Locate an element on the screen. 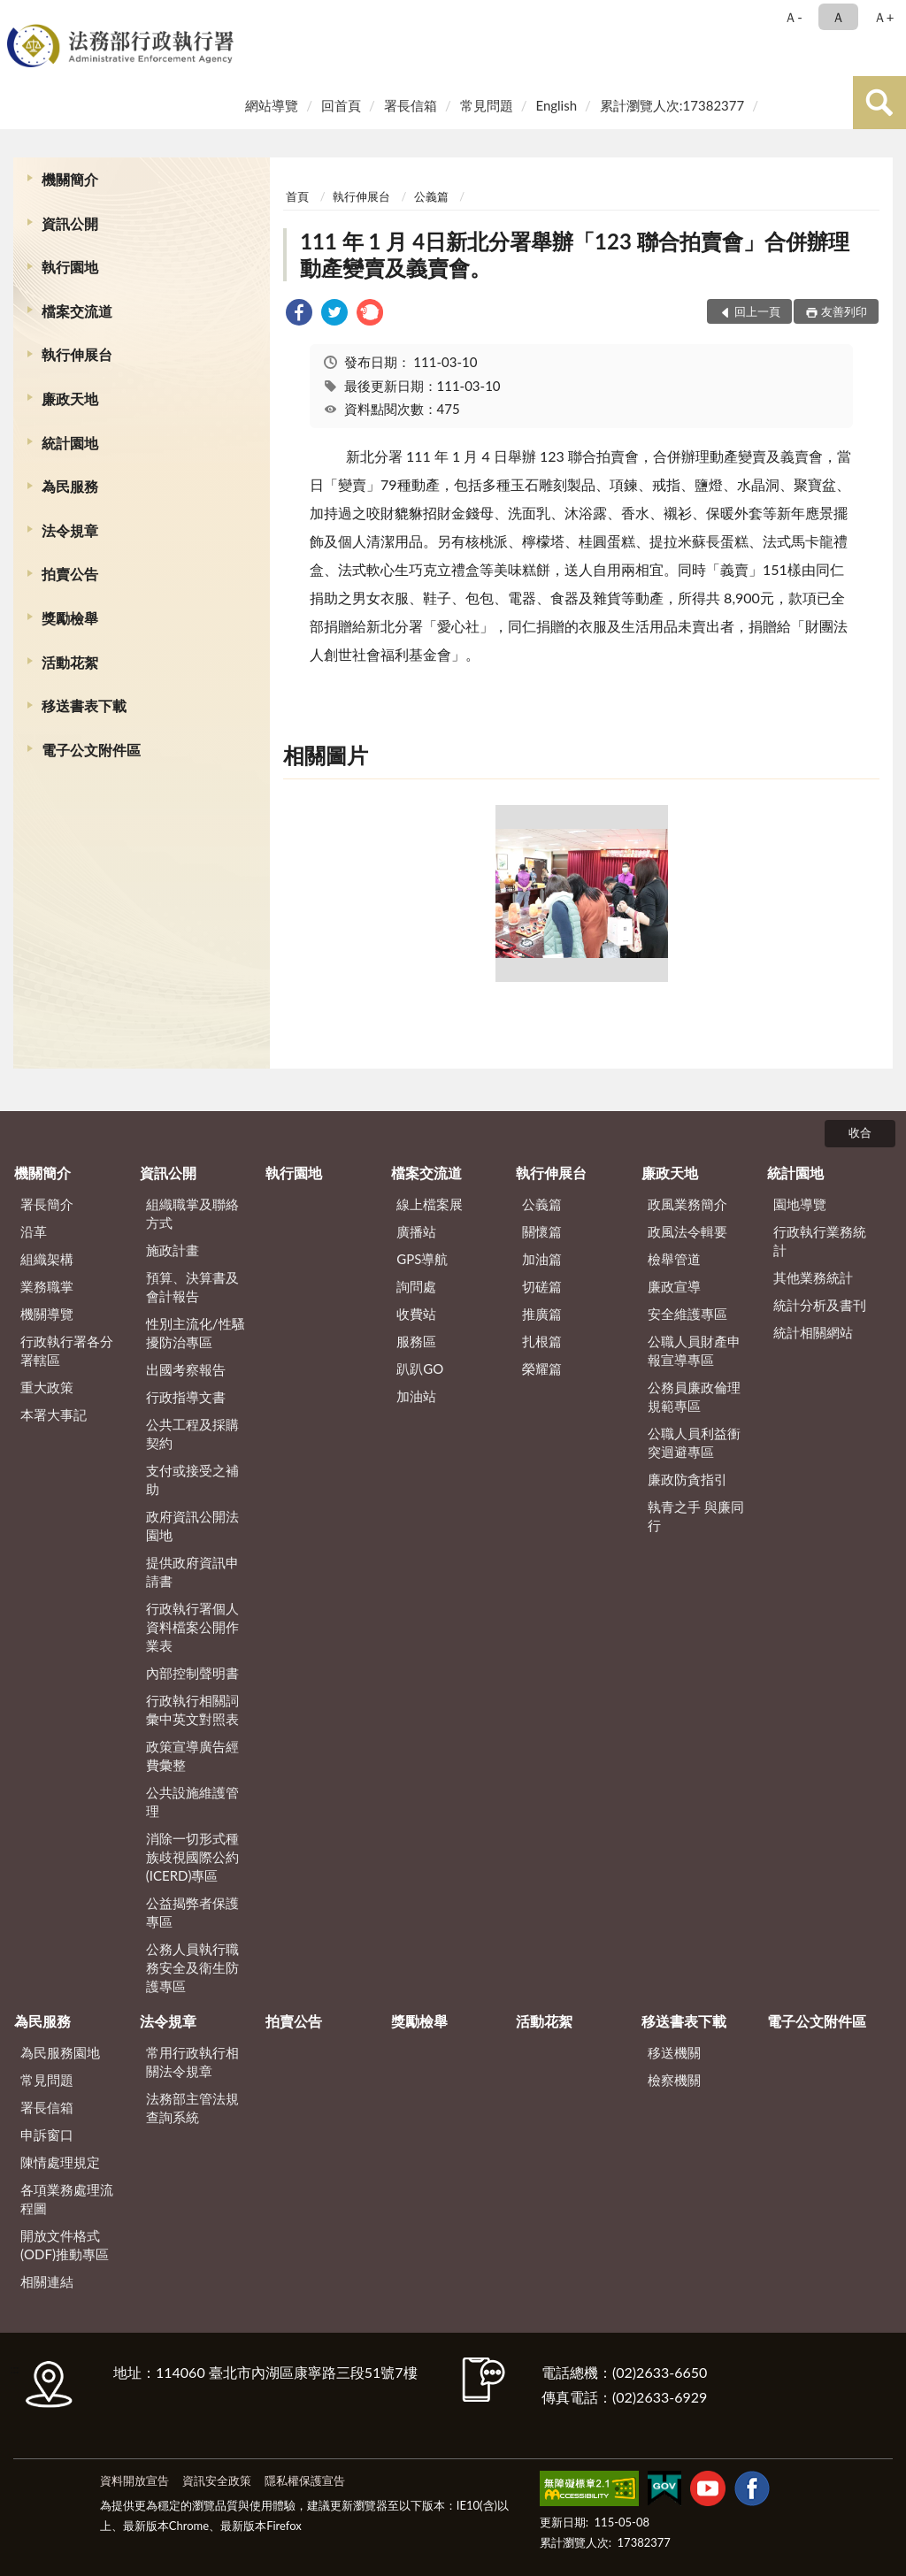 The image size is (906, 2576). 111 年 1 月 4日新北分署舉辦「123 聯合拍賣會」合併辦理動產變賣及義賣會。 is located at coordinates (574, 254).